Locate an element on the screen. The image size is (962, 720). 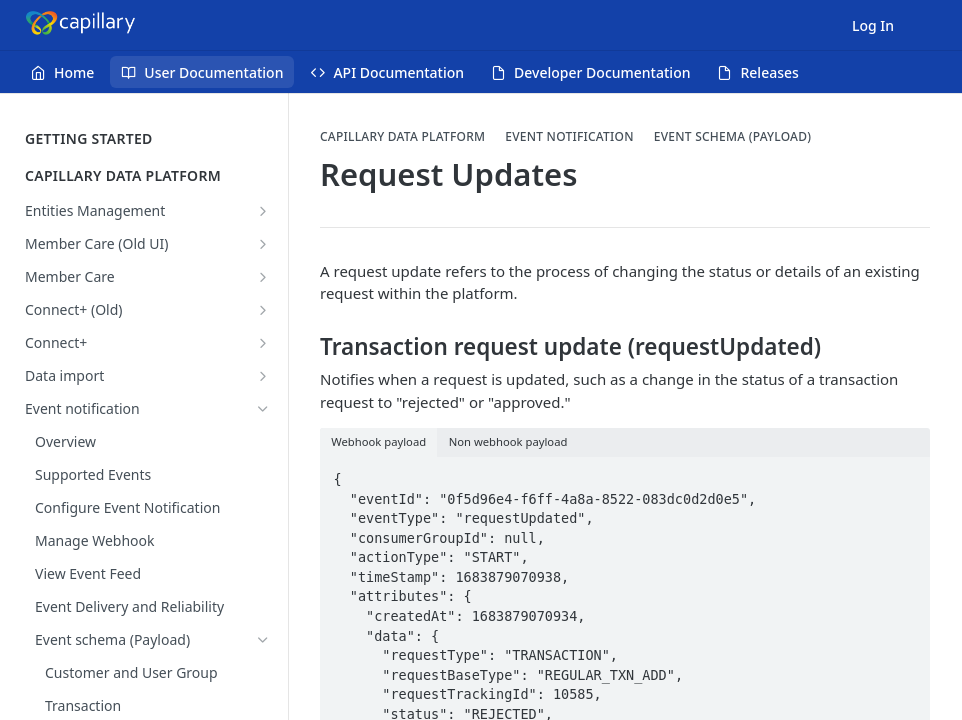
GETTING STARTED [Expand GETTING STARTED category] is located at coordinates (147, 138).